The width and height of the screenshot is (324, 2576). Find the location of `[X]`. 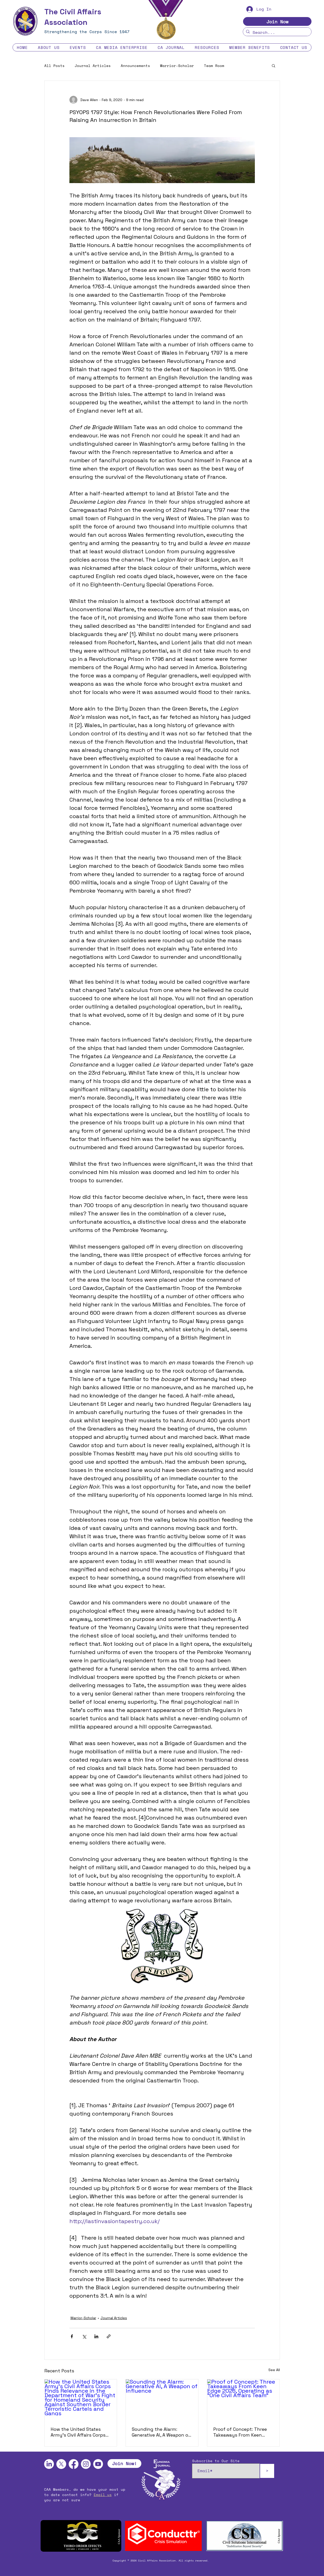

[X] is located at coordinates (61, 2464).